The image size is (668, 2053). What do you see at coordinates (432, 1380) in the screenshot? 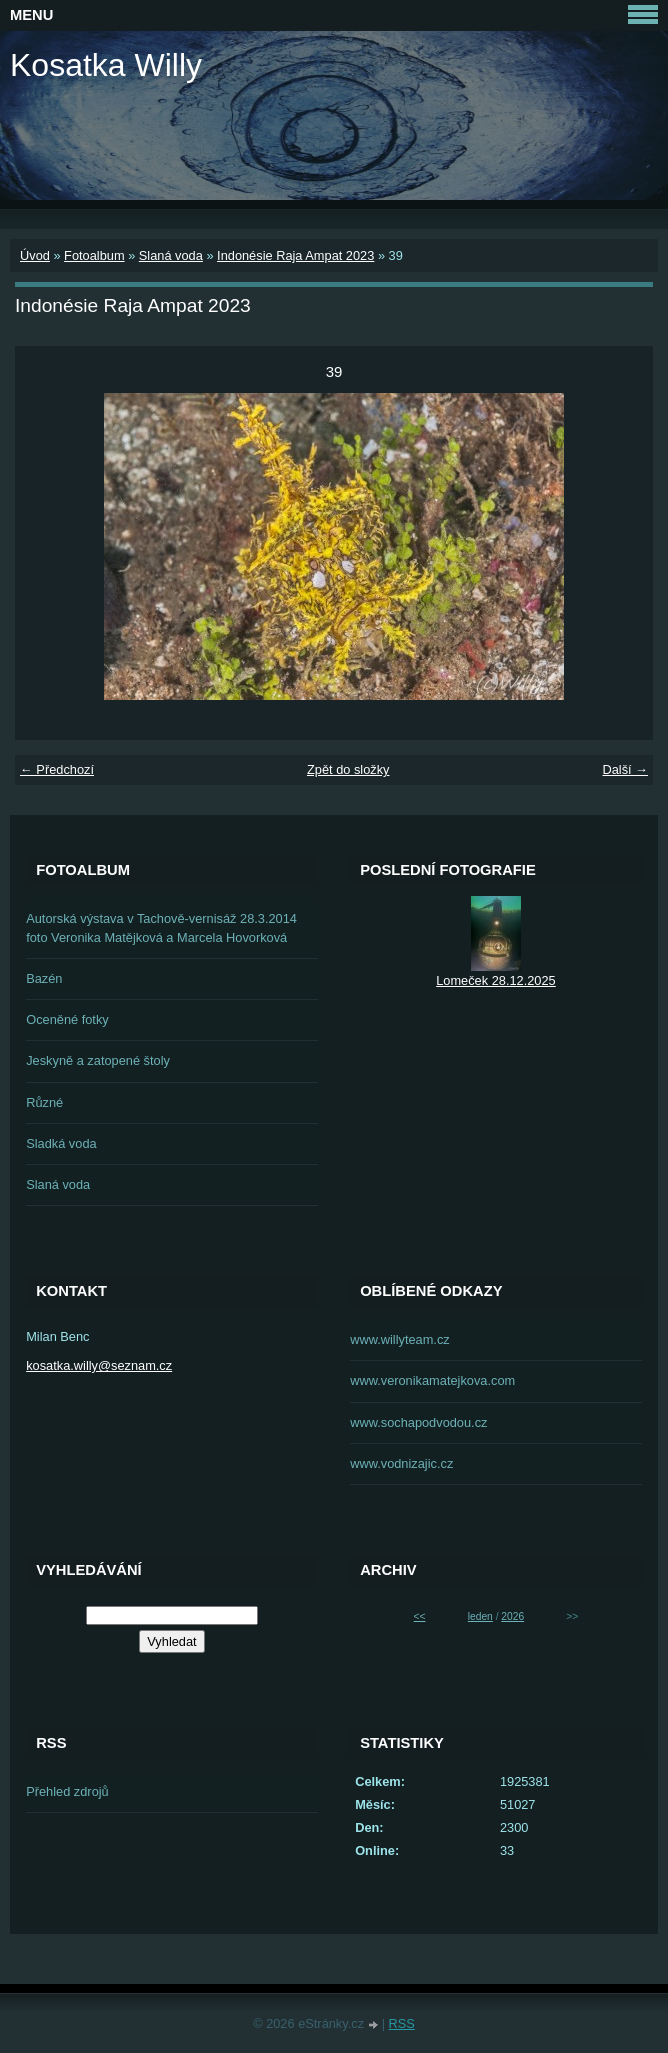
I see `www.veronikamatejkova.com` at bounding box center [432, 1380].